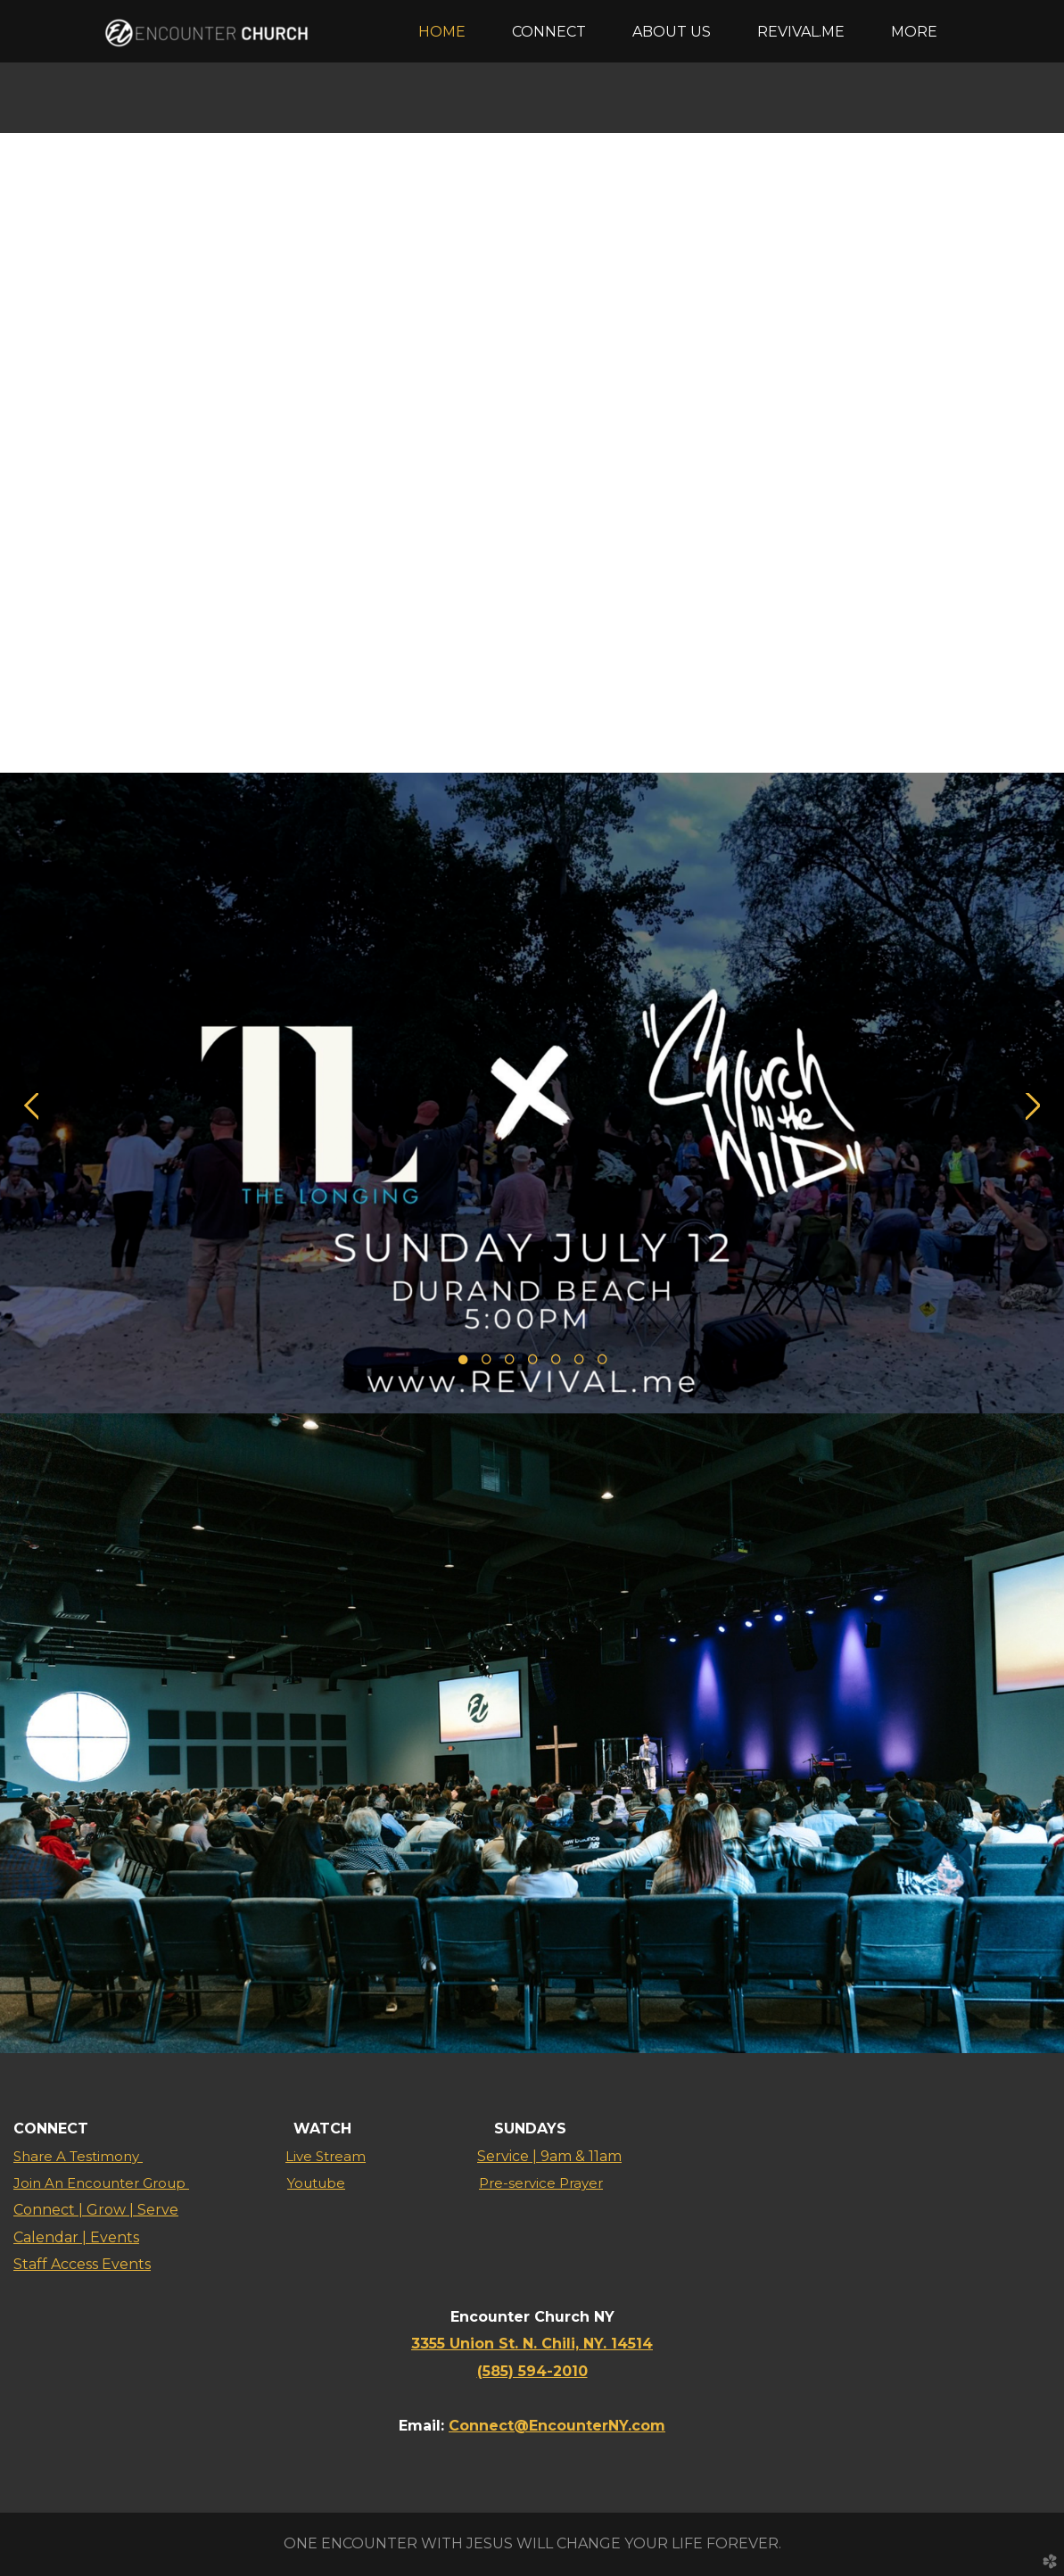 The height and width of the screenshot is (2576, 1064). I want to click on 3355 Union St. N. Chili, NY. 14514, so click(532, 2343).